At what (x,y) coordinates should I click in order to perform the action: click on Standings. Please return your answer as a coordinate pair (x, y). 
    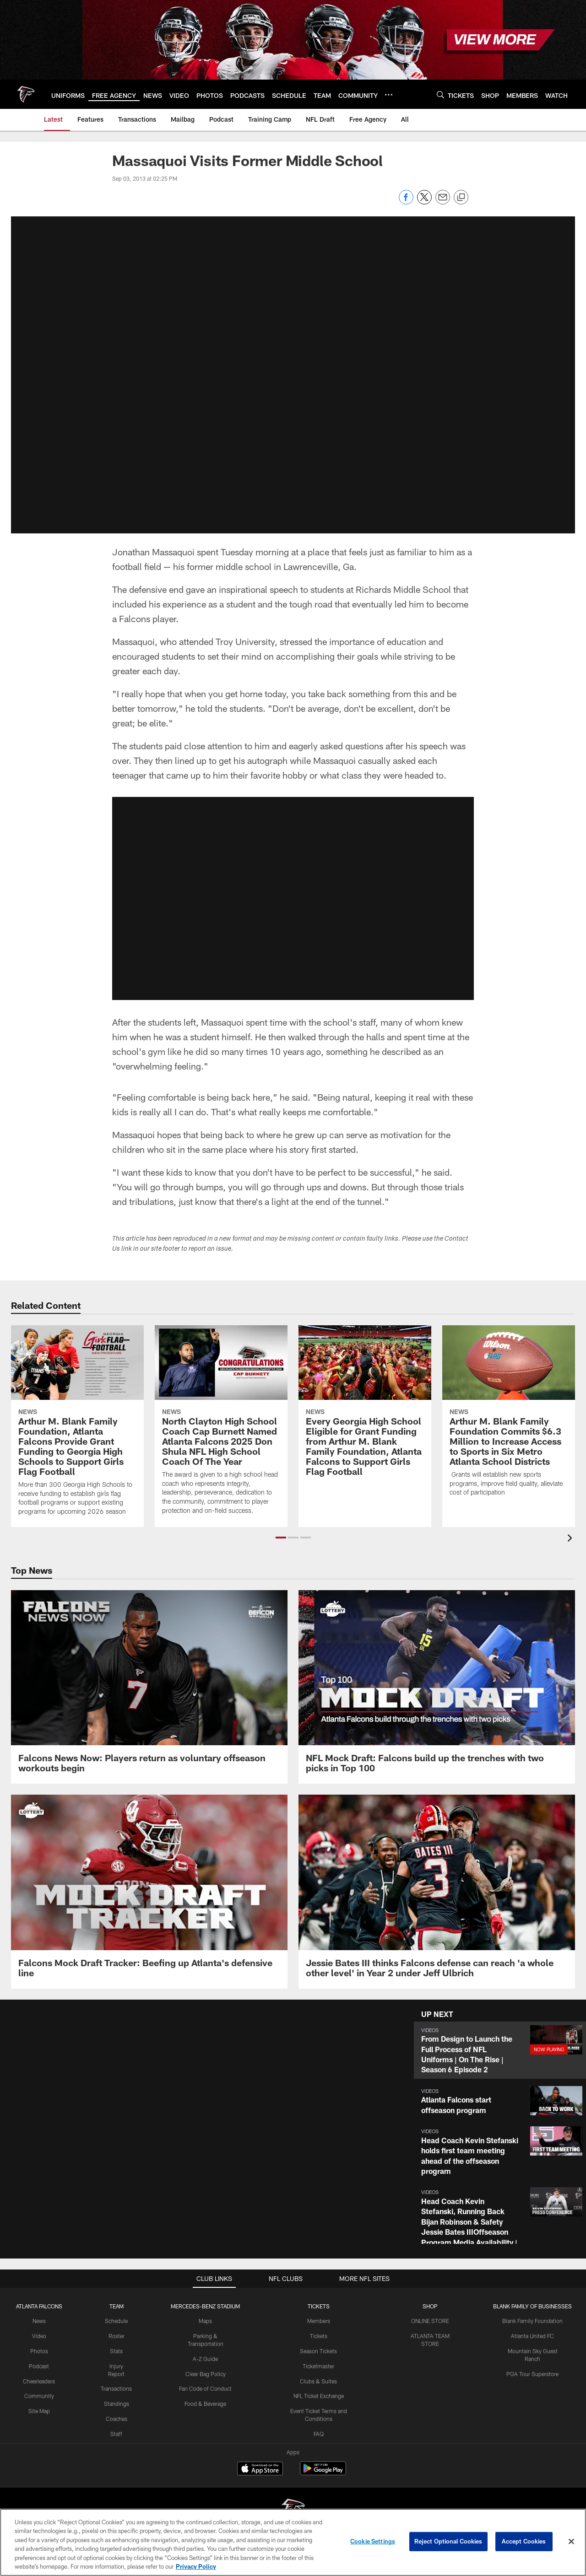
    Looking at the image, I should click on (116, 2403).